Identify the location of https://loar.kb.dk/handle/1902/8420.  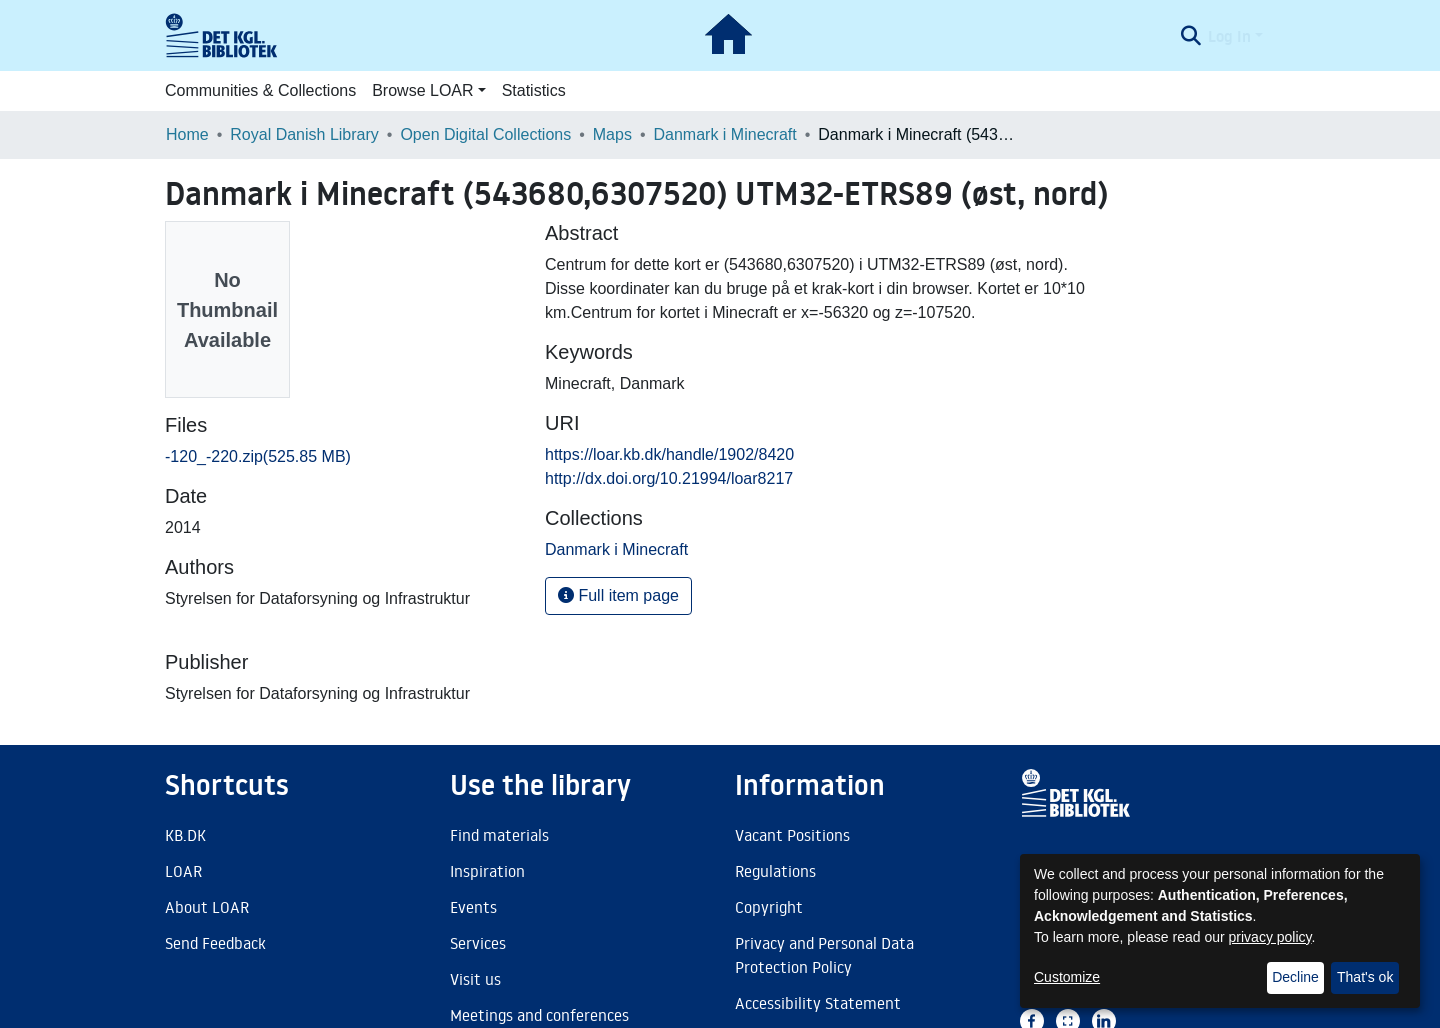
(669, 454).